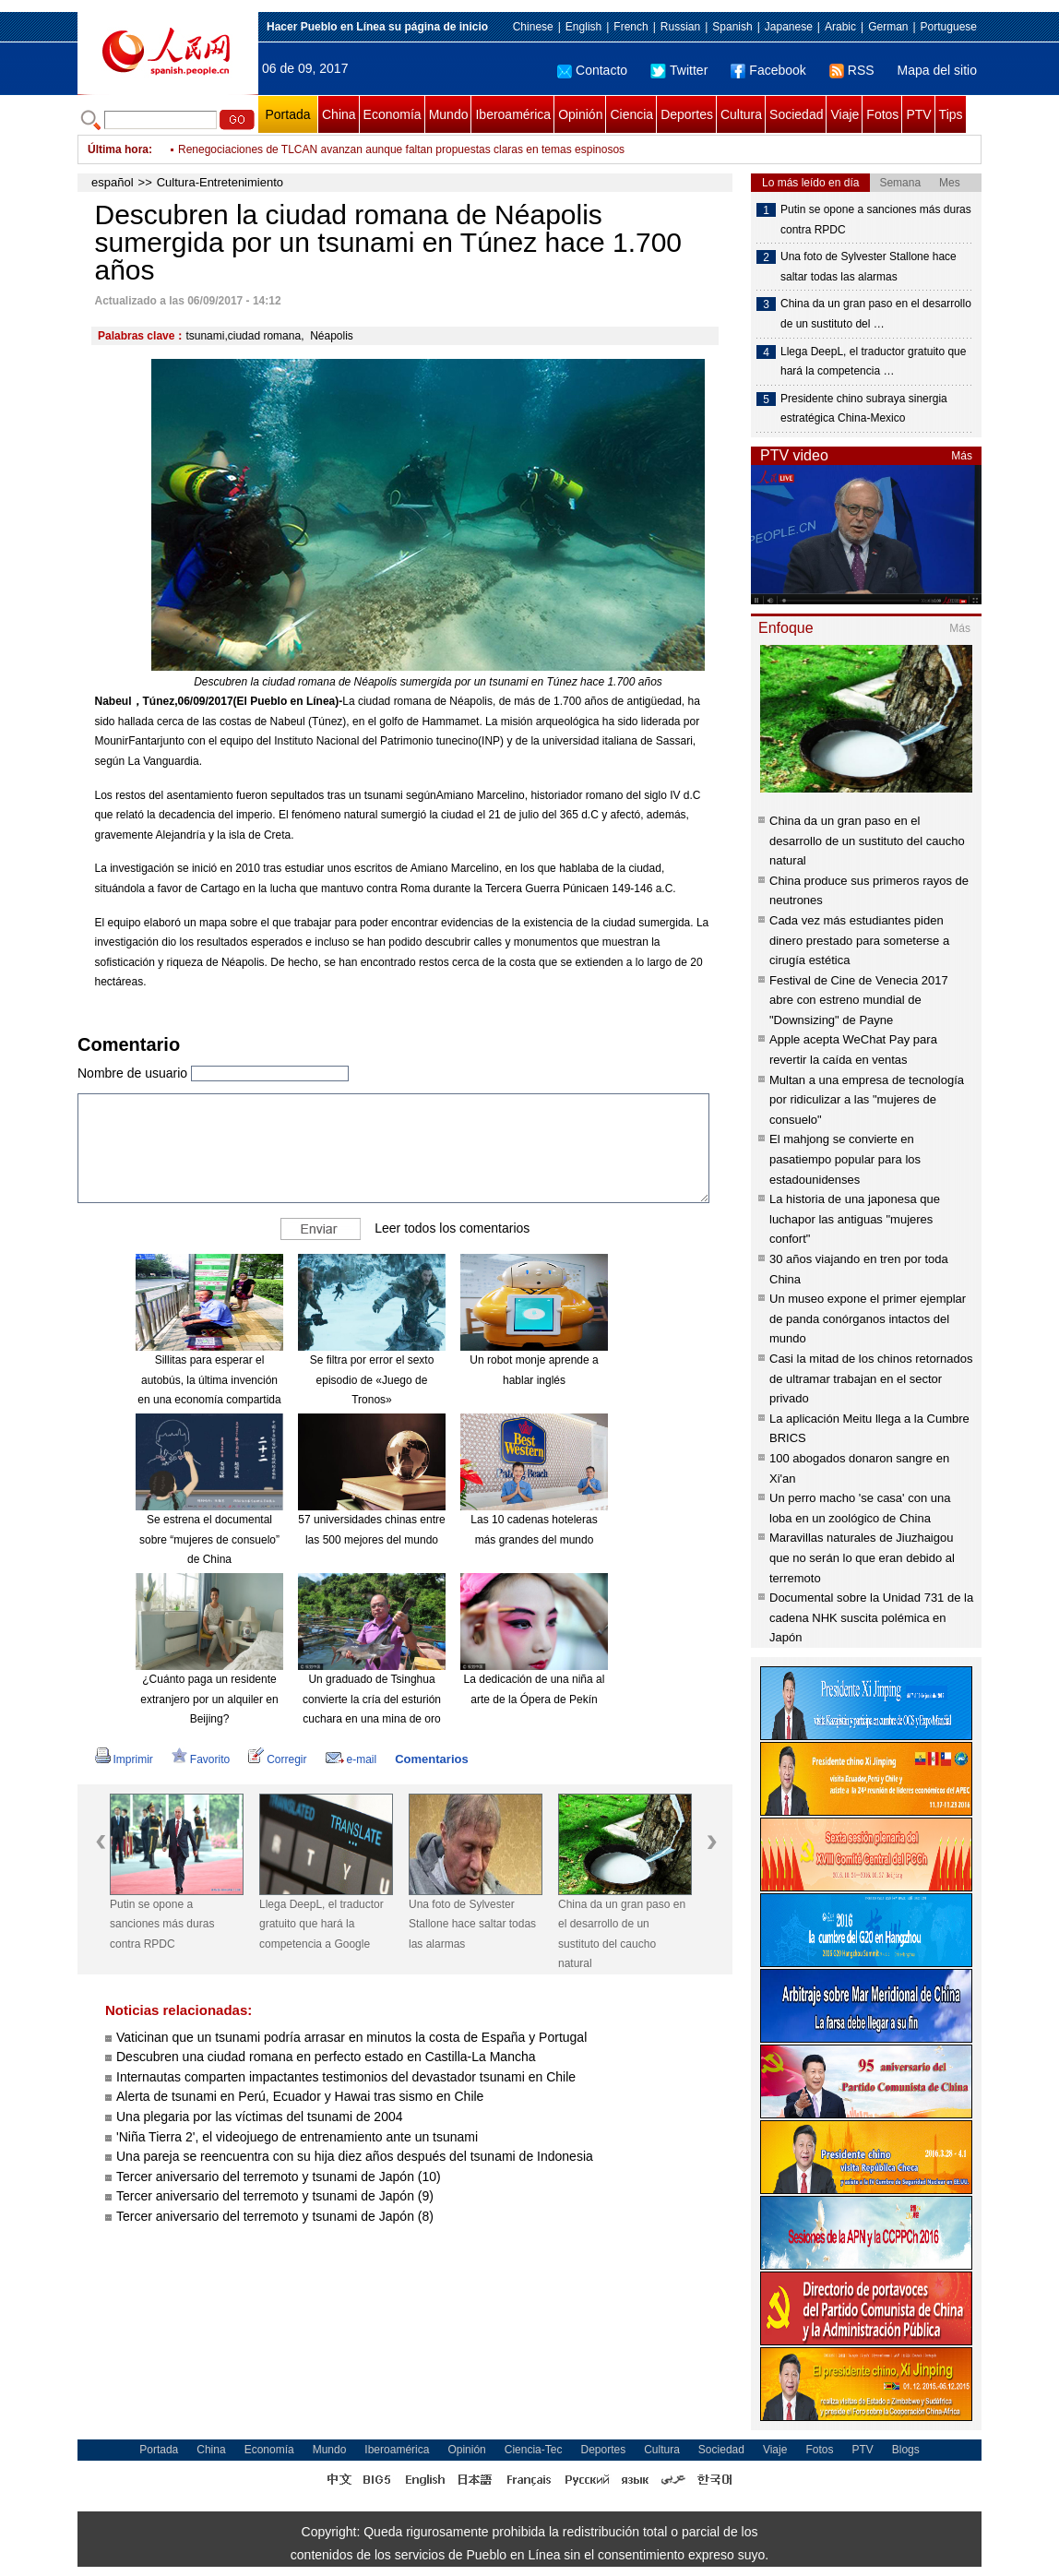  I want to click on Leer todos los comentarios, so click(452, 1228).